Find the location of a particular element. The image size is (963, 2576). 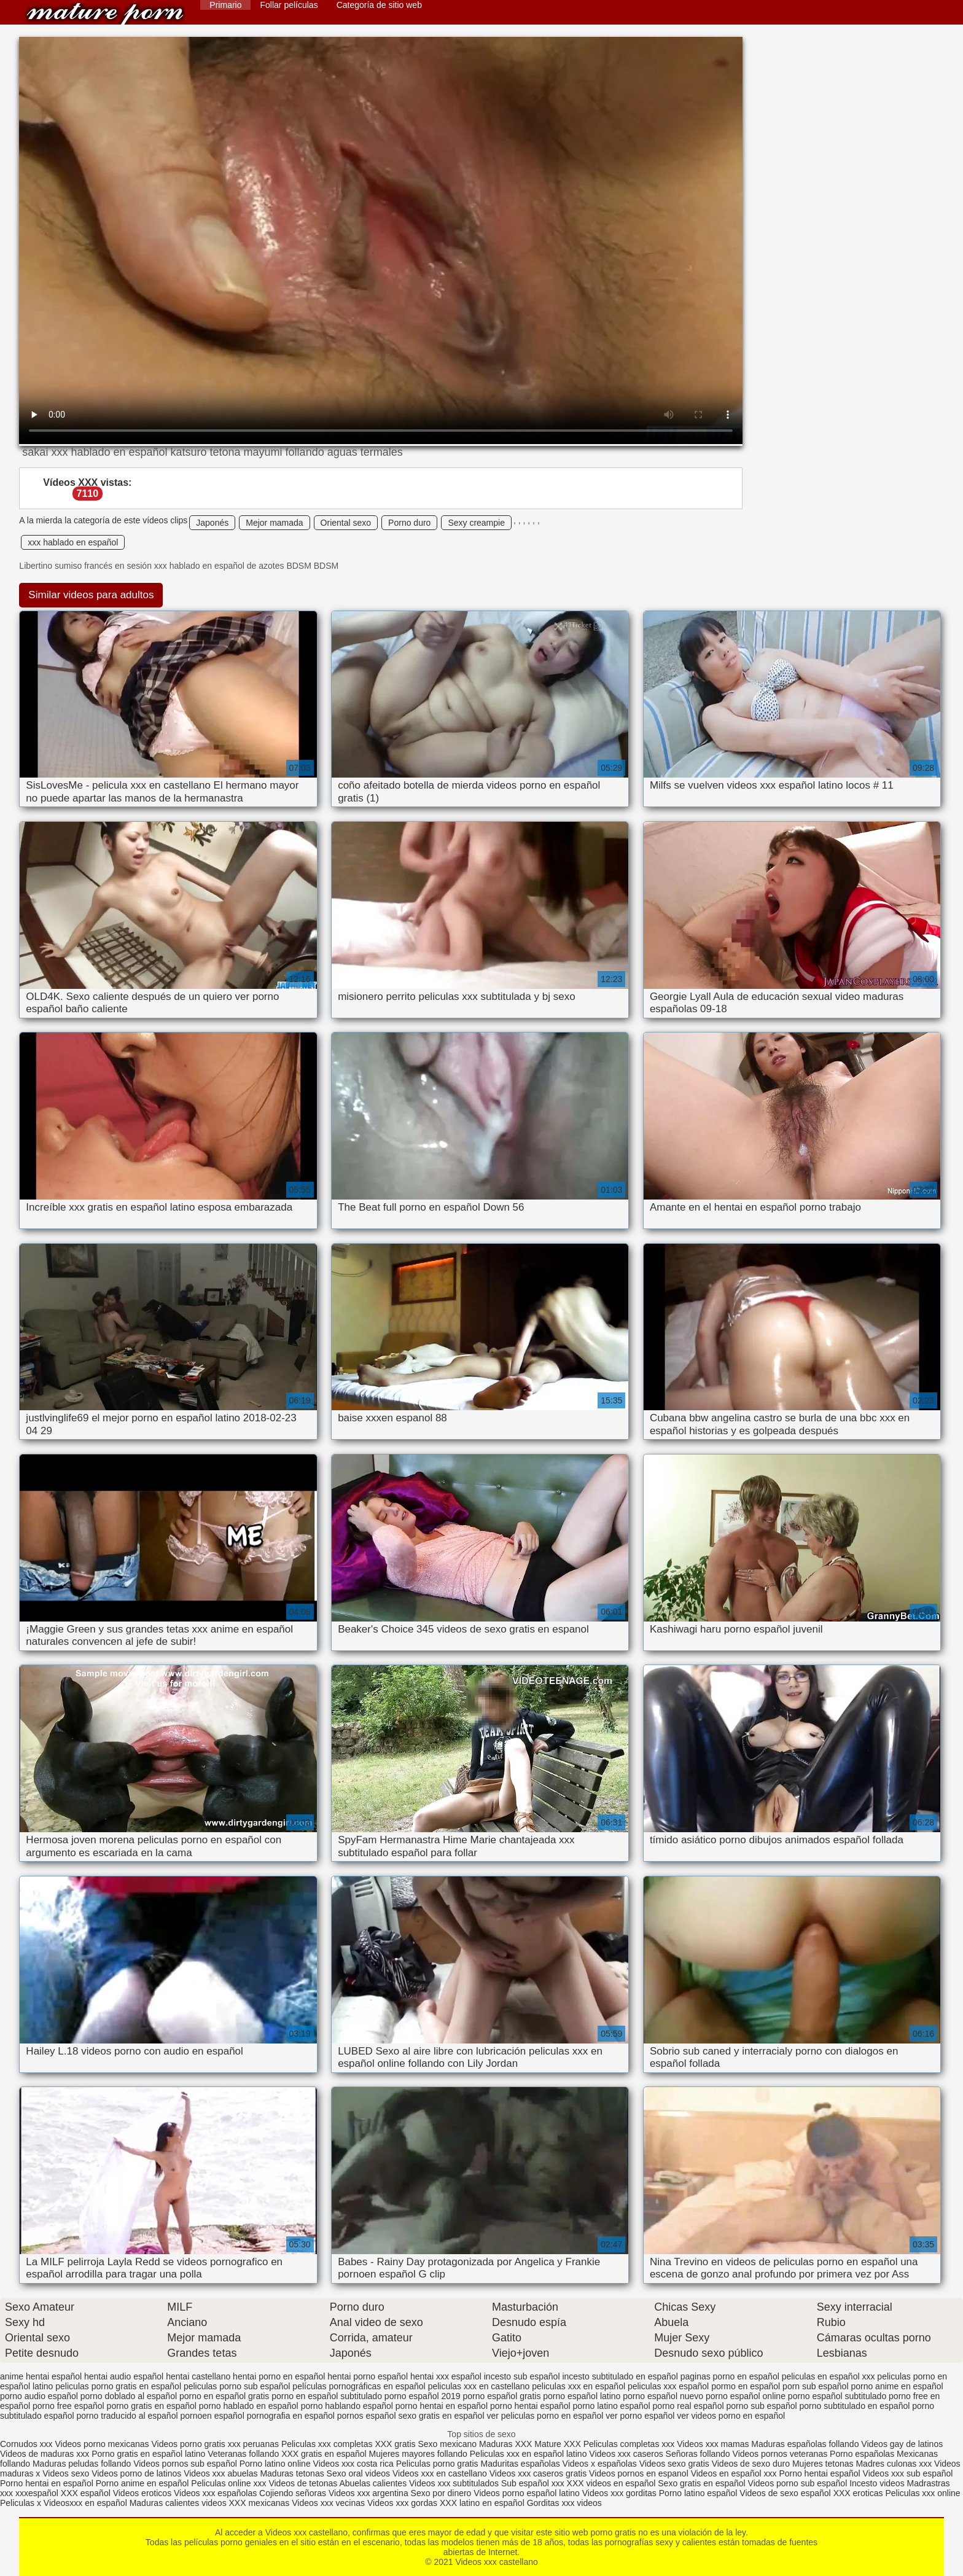

porn sub español is located at coordinates (815, 2386).